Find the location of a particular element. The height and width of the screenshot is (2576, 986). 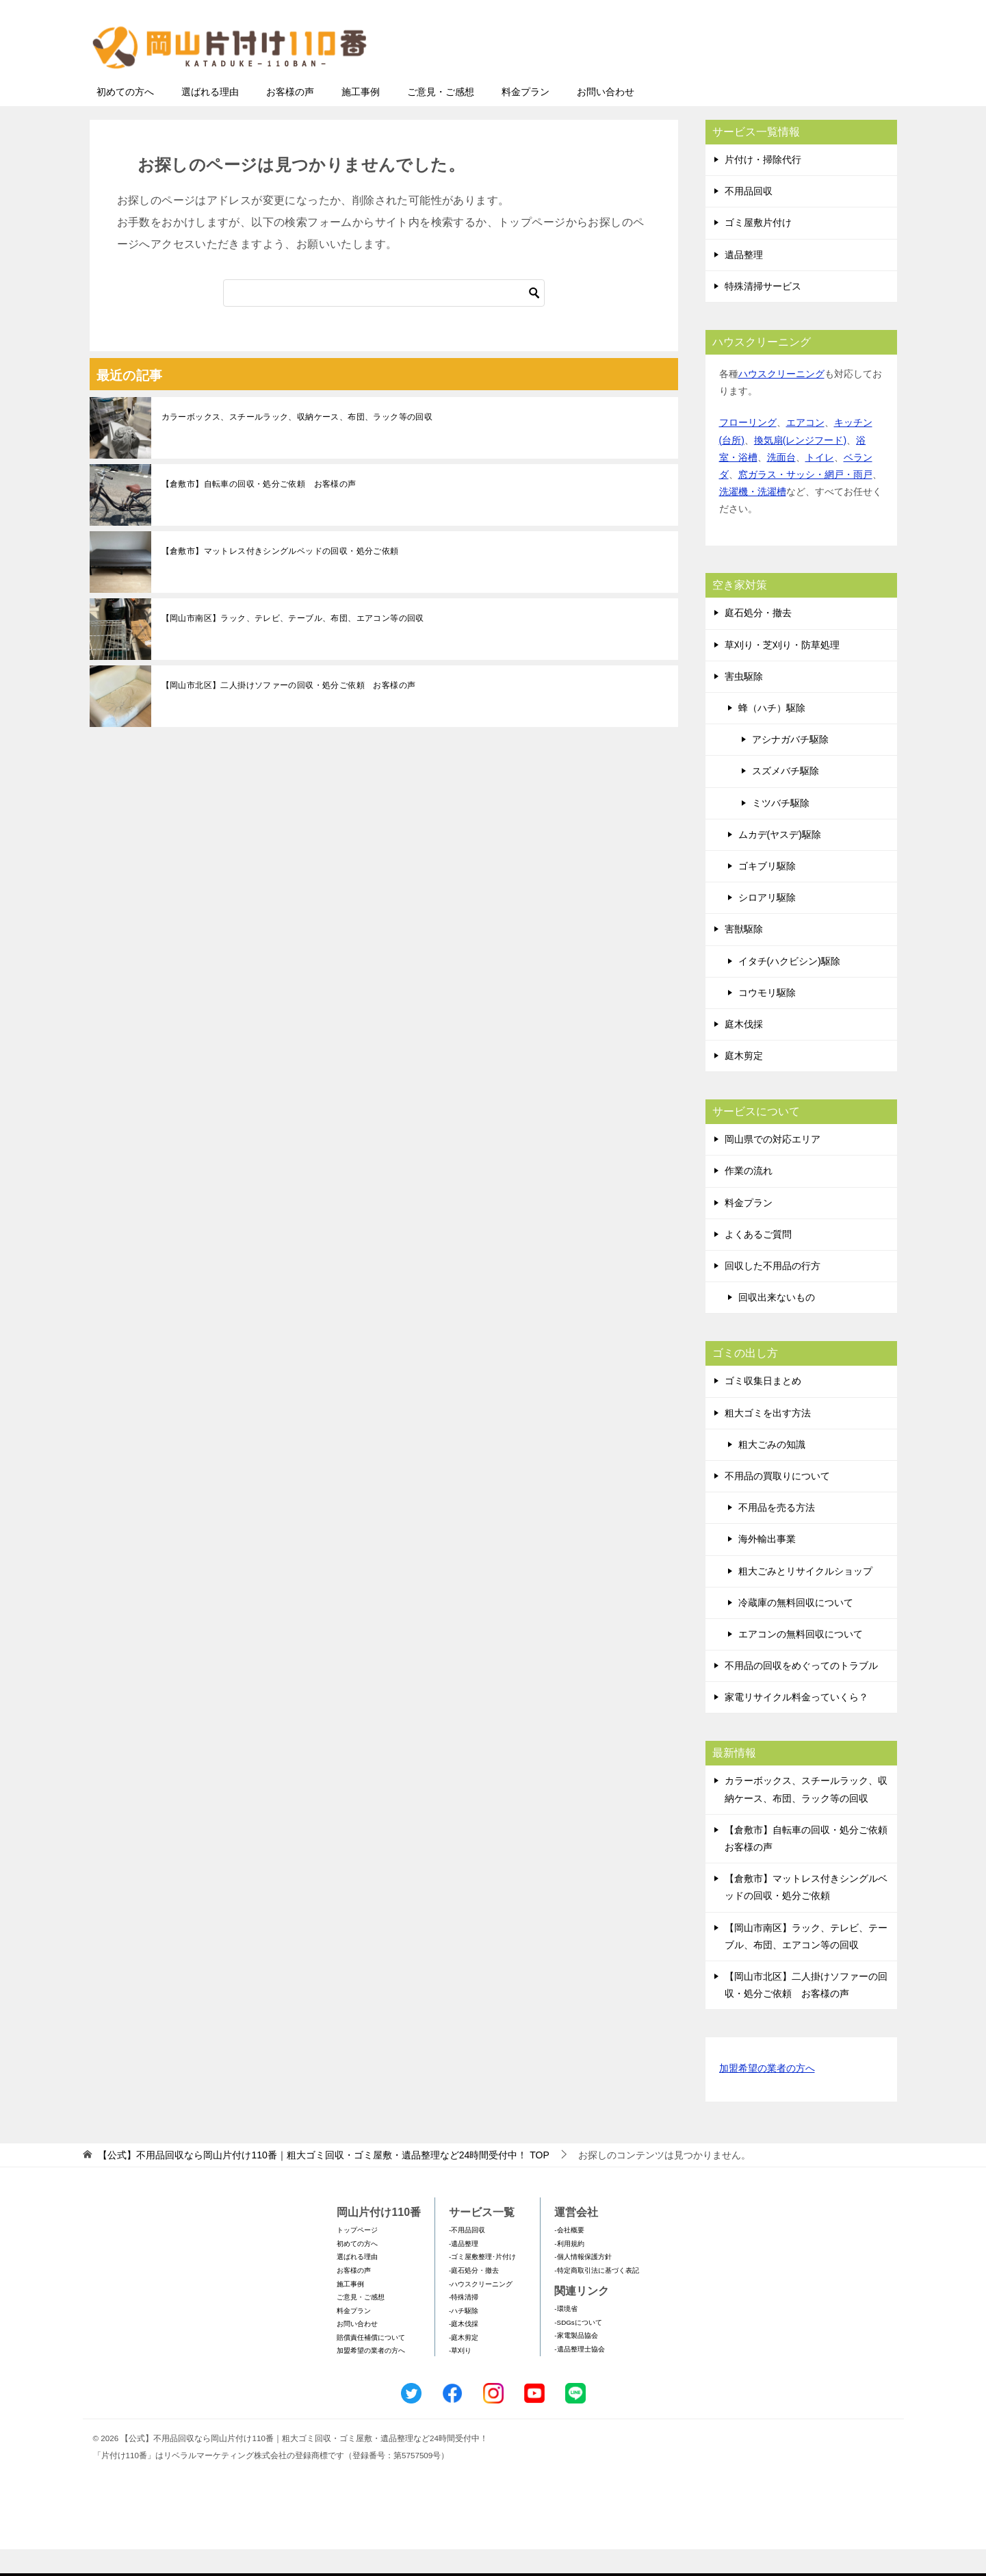

メールフォームでのお問い合わせ is located at coordinates (770, 80).